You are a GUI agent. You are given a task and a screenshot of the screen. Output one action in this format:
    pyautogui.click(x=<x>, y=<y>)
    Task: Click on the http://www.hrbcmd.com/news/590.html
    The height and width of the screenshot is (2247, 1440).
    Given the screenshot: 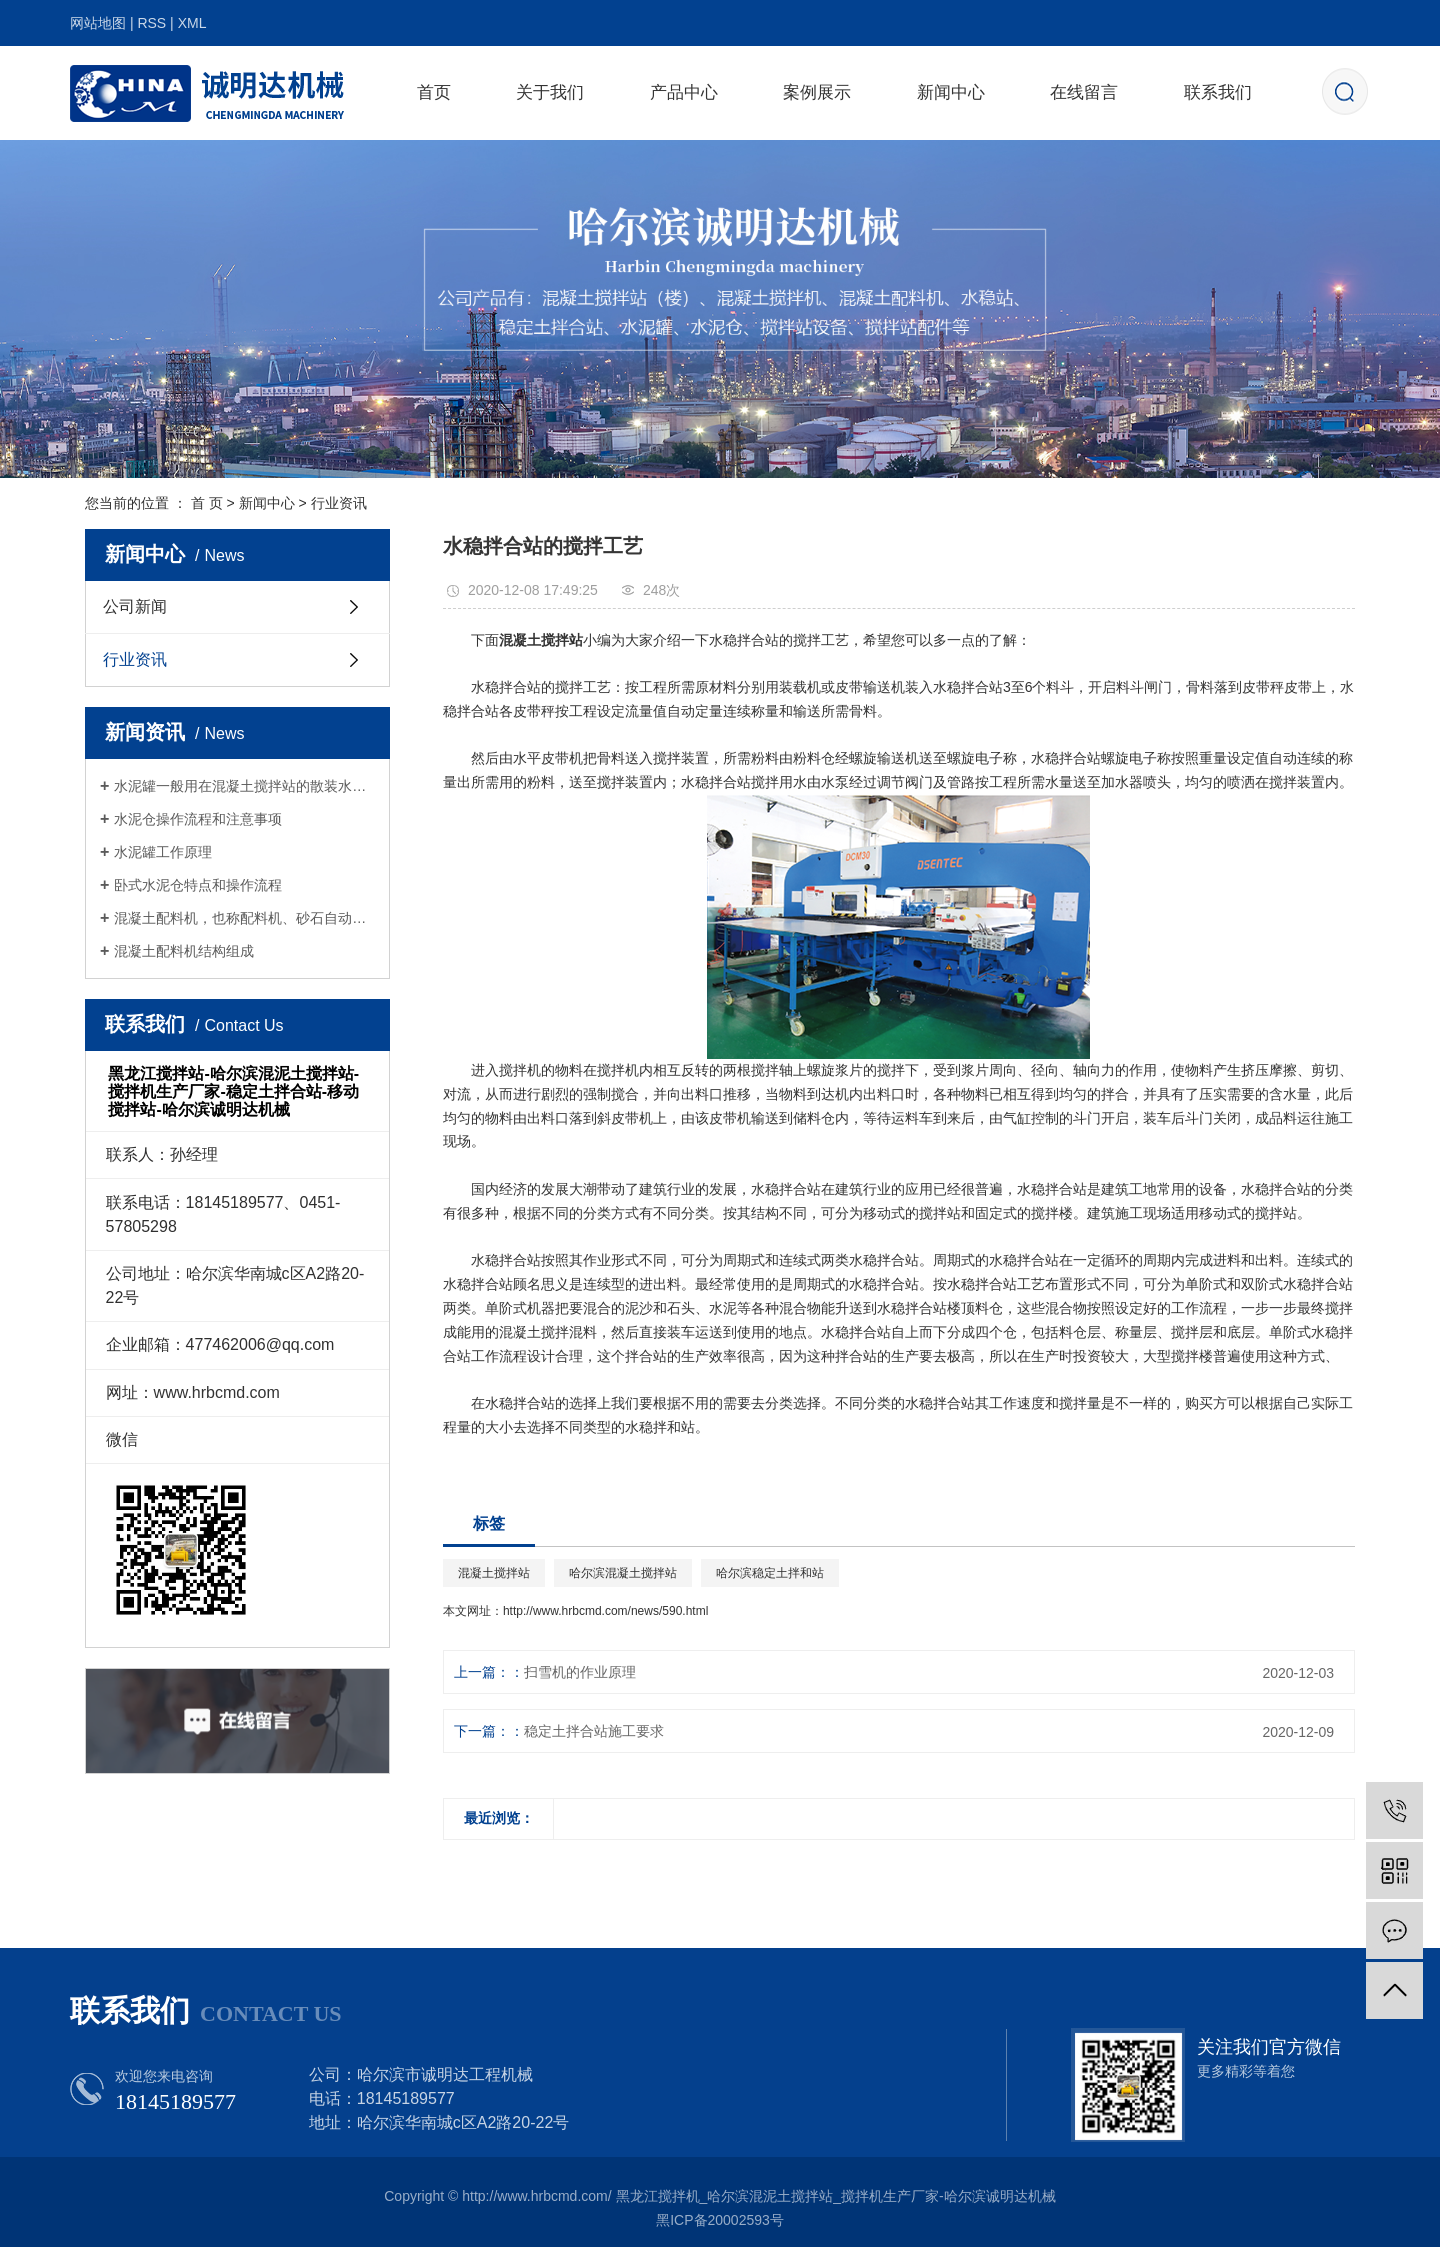 What is the action you would take?
    pyautogui.click(x=605, y=1611)
    